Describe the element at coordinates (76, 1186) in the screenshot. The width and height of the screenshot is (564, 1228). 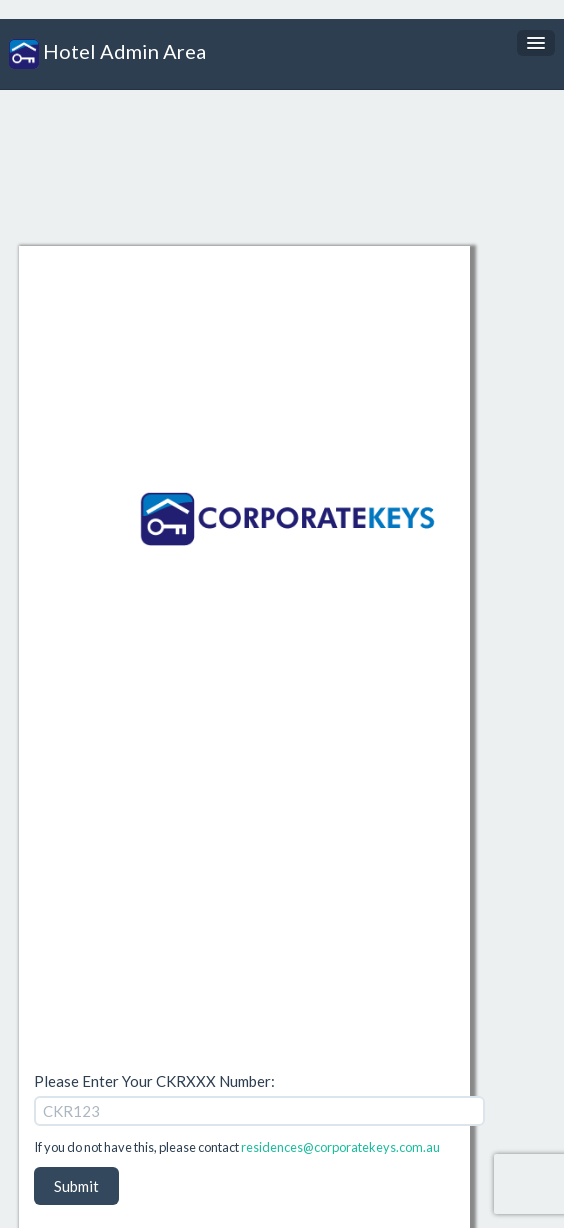
I see `Submit` at that location.